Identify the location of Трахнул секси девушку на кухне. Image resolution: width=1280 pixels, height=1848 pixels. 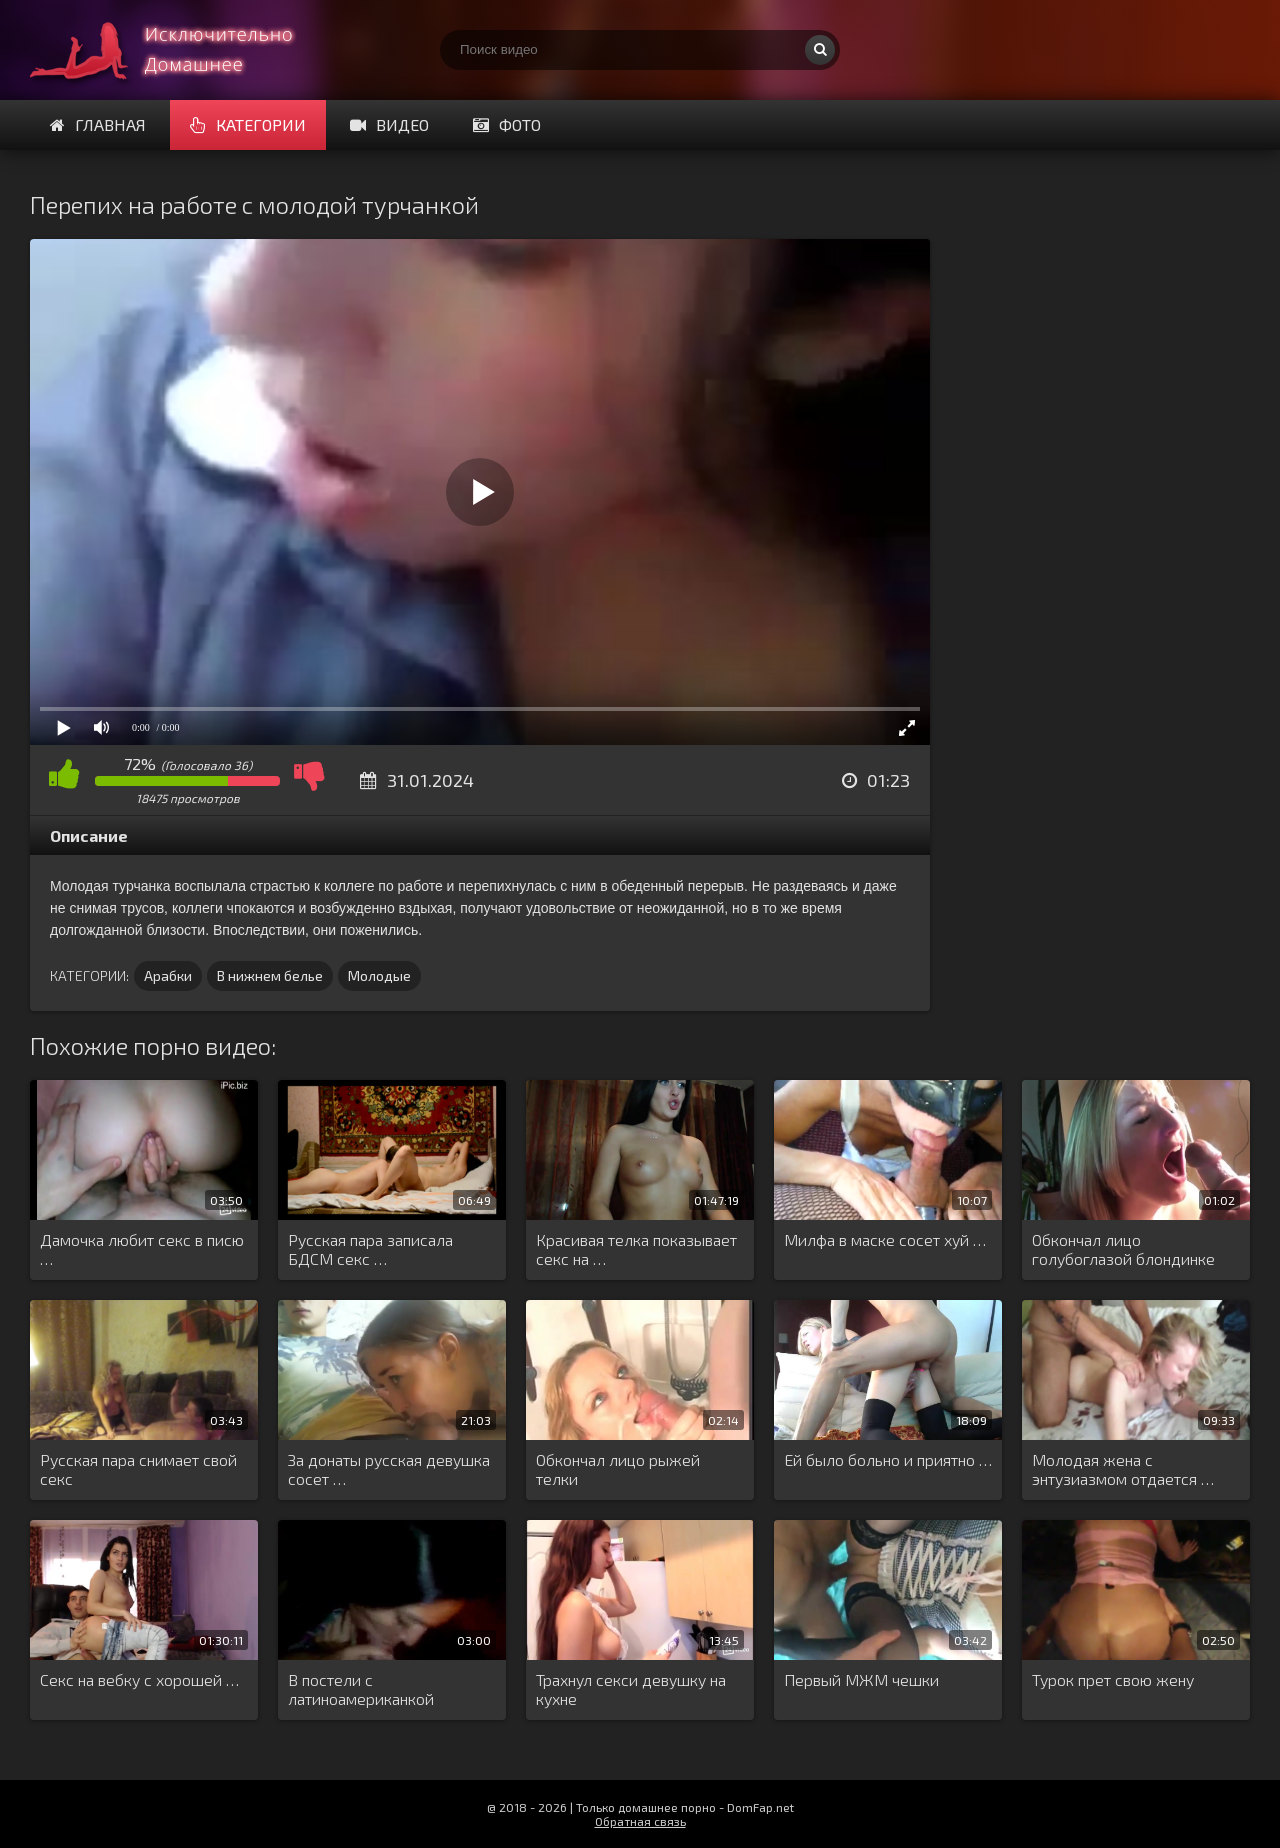
(631, 1689).